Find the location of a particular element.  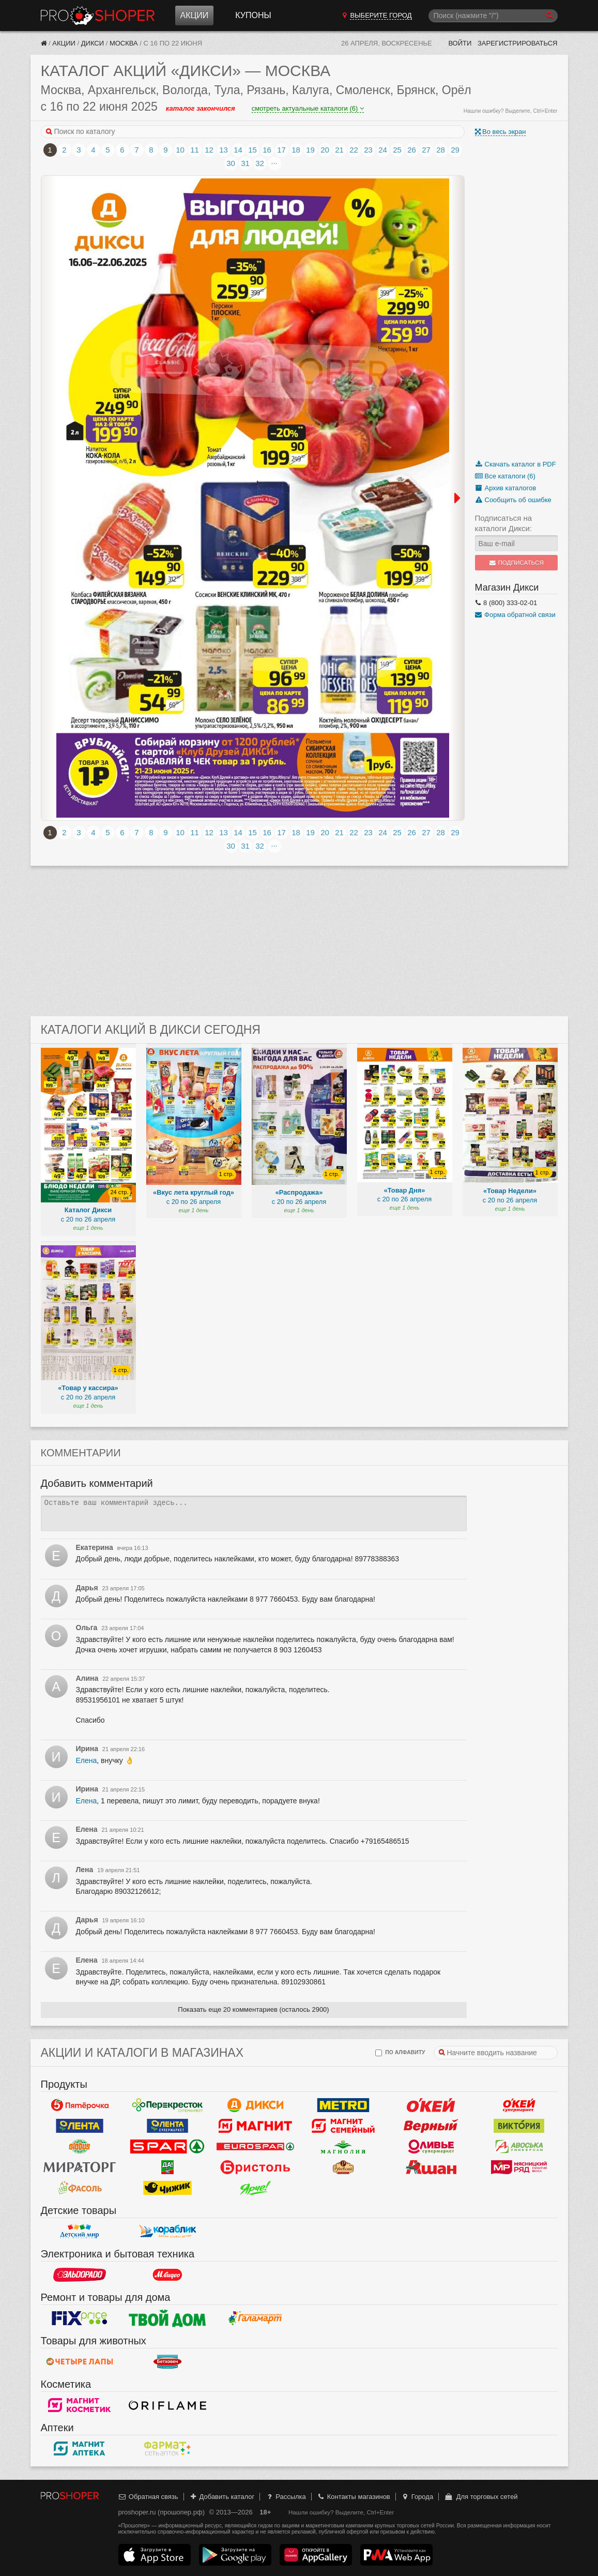

Лента Гипермаркет is located at coordinates (80, 2125).